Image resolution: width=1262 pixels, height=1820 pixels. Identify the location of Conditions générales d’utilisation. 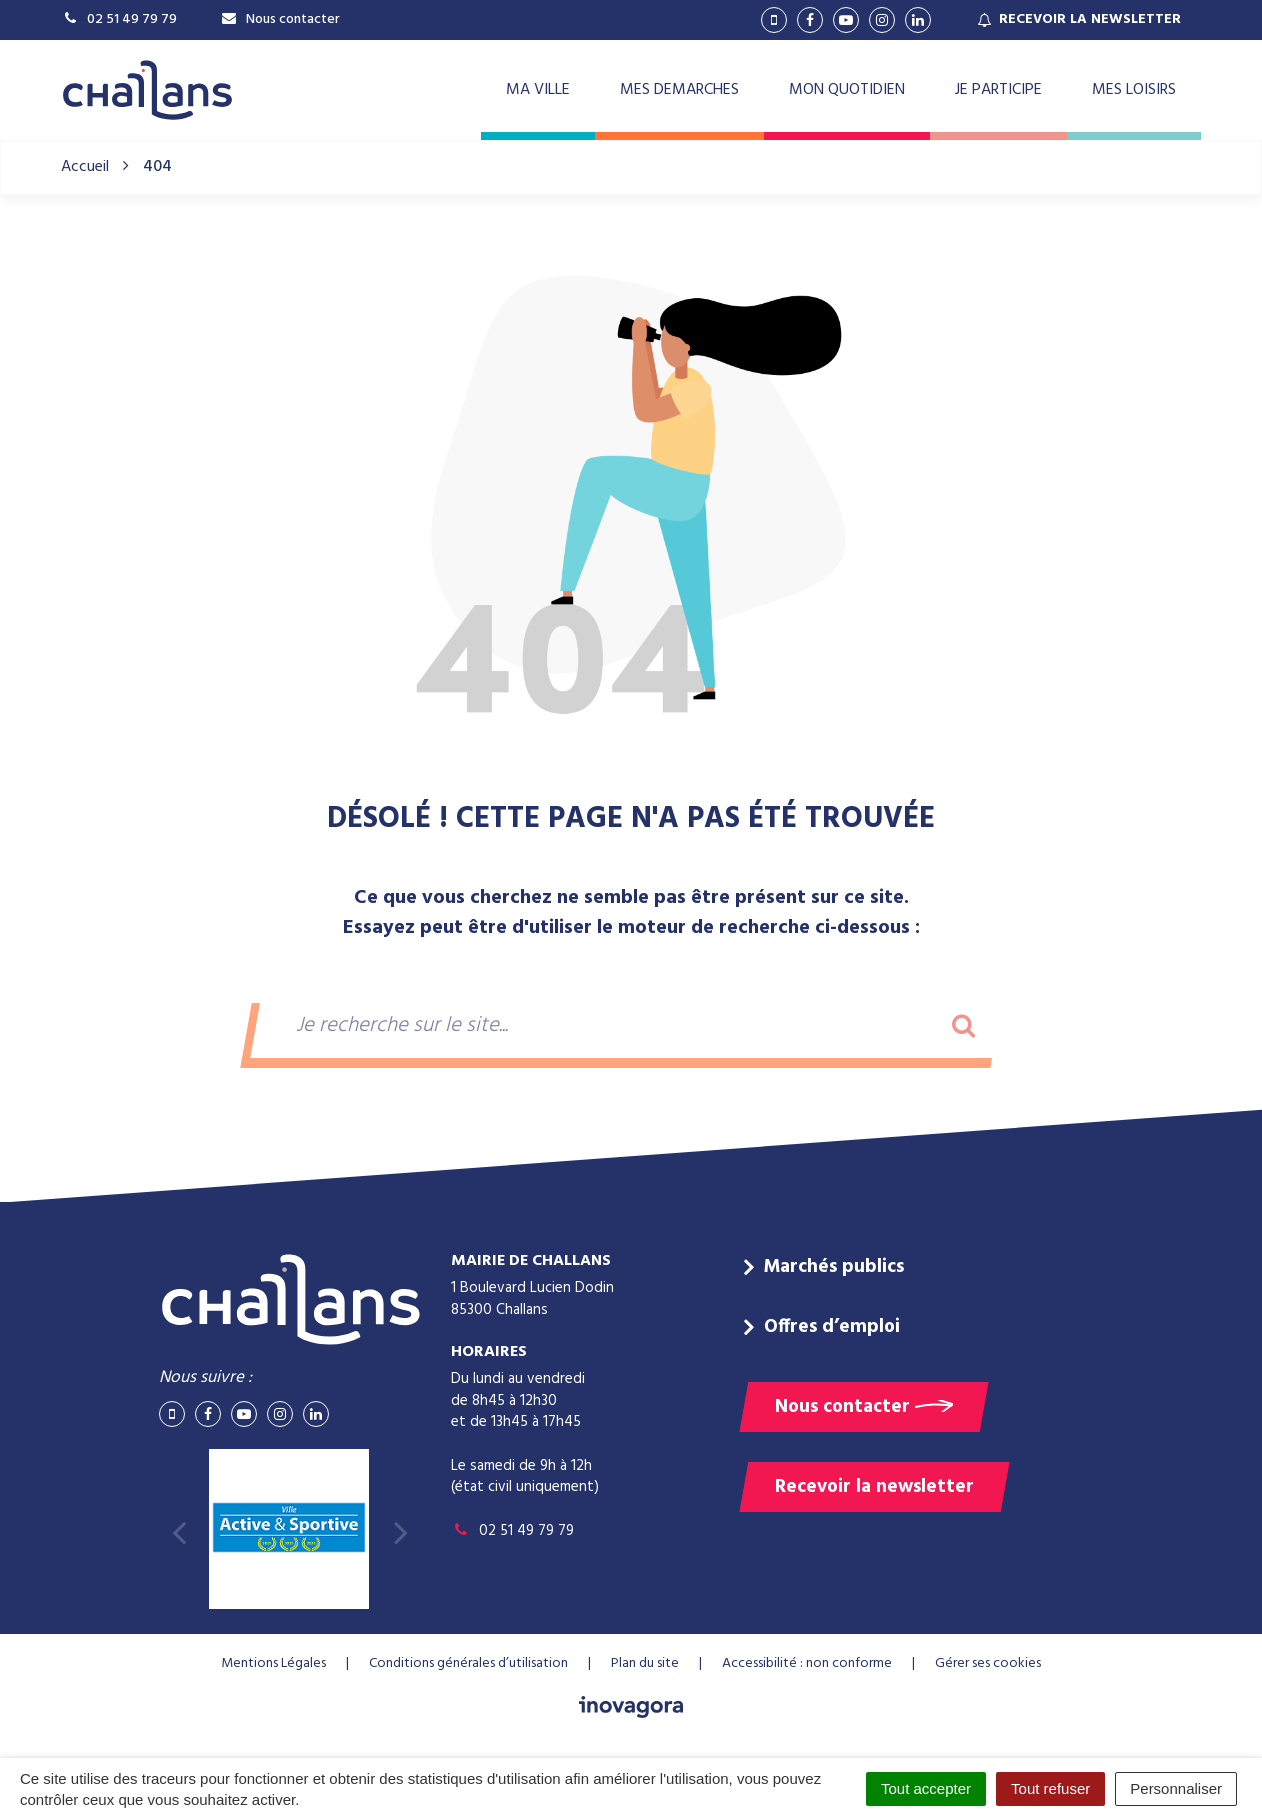
(468, 1663).